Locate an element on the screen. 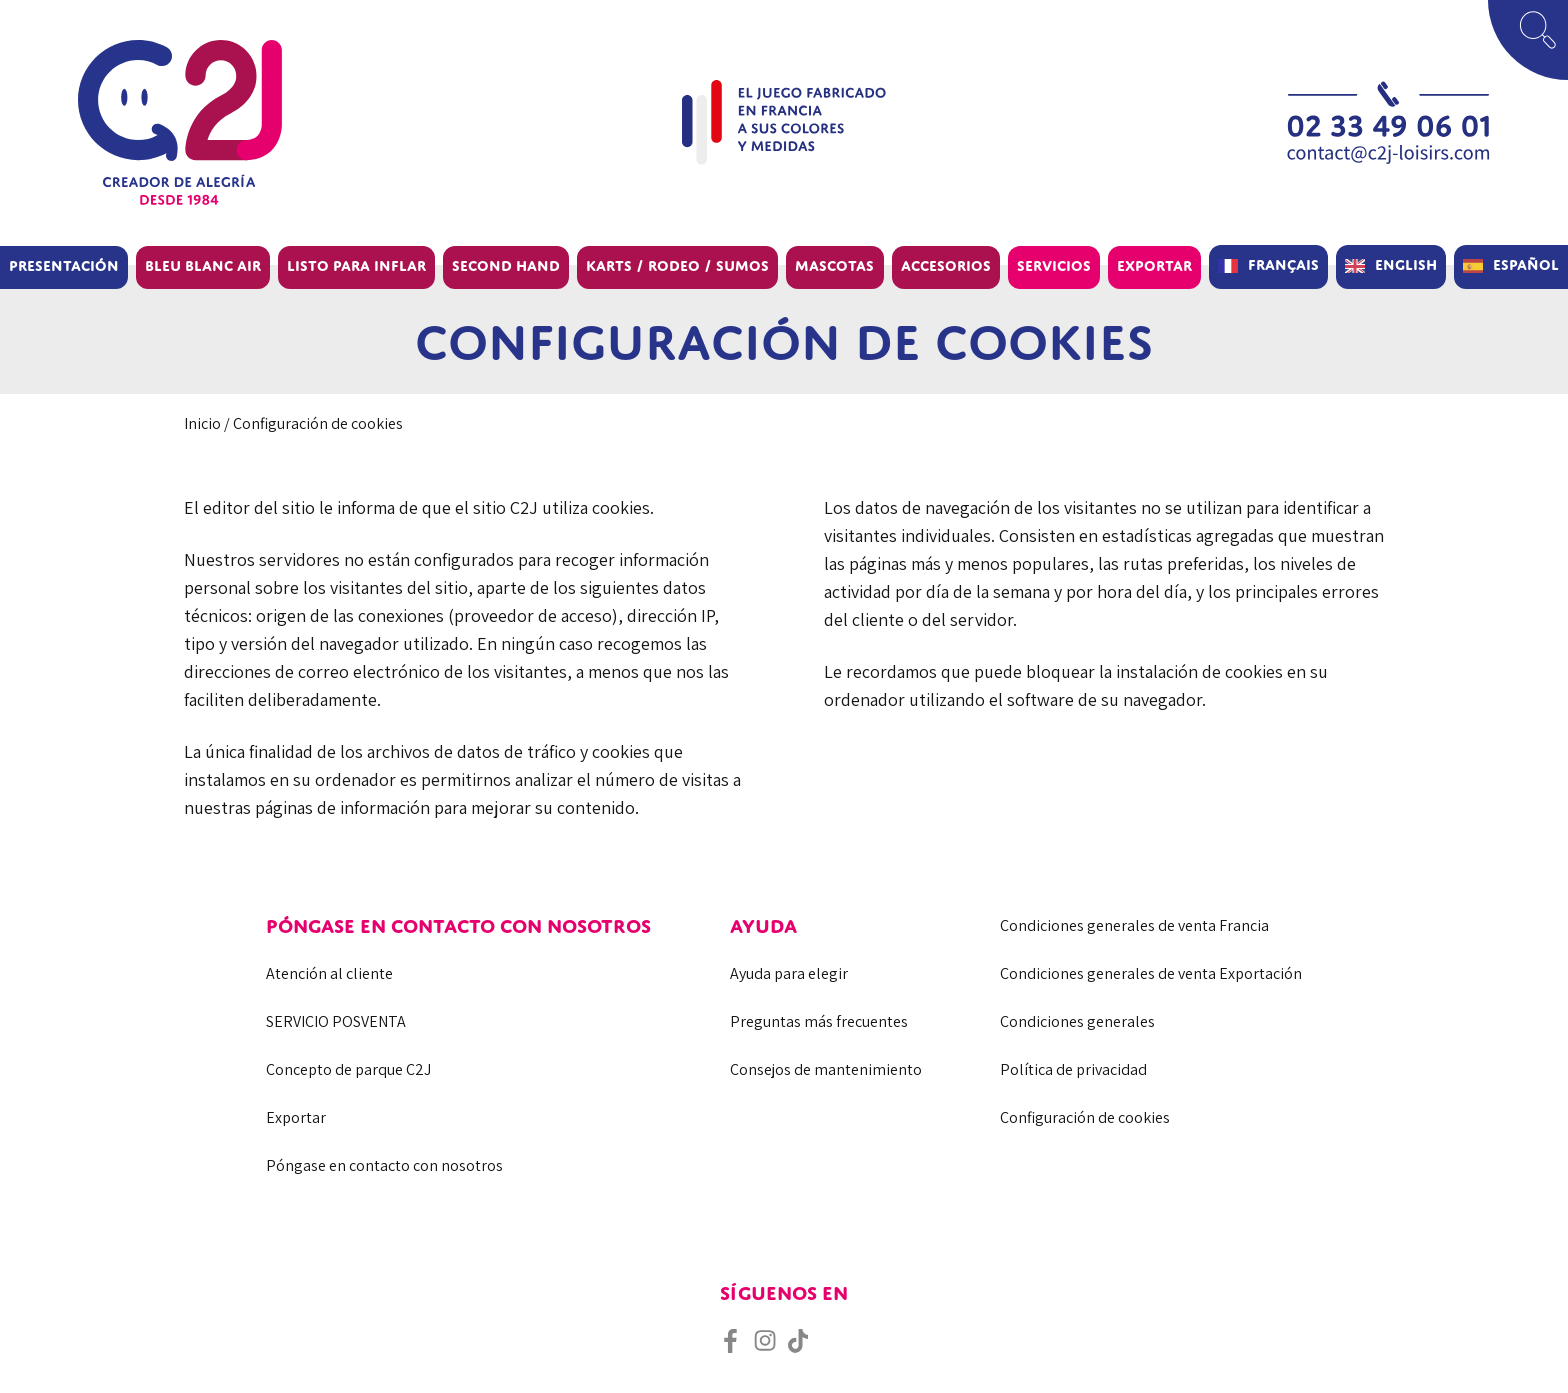  Condiciones generales is located at coordinates (1077, 1021).